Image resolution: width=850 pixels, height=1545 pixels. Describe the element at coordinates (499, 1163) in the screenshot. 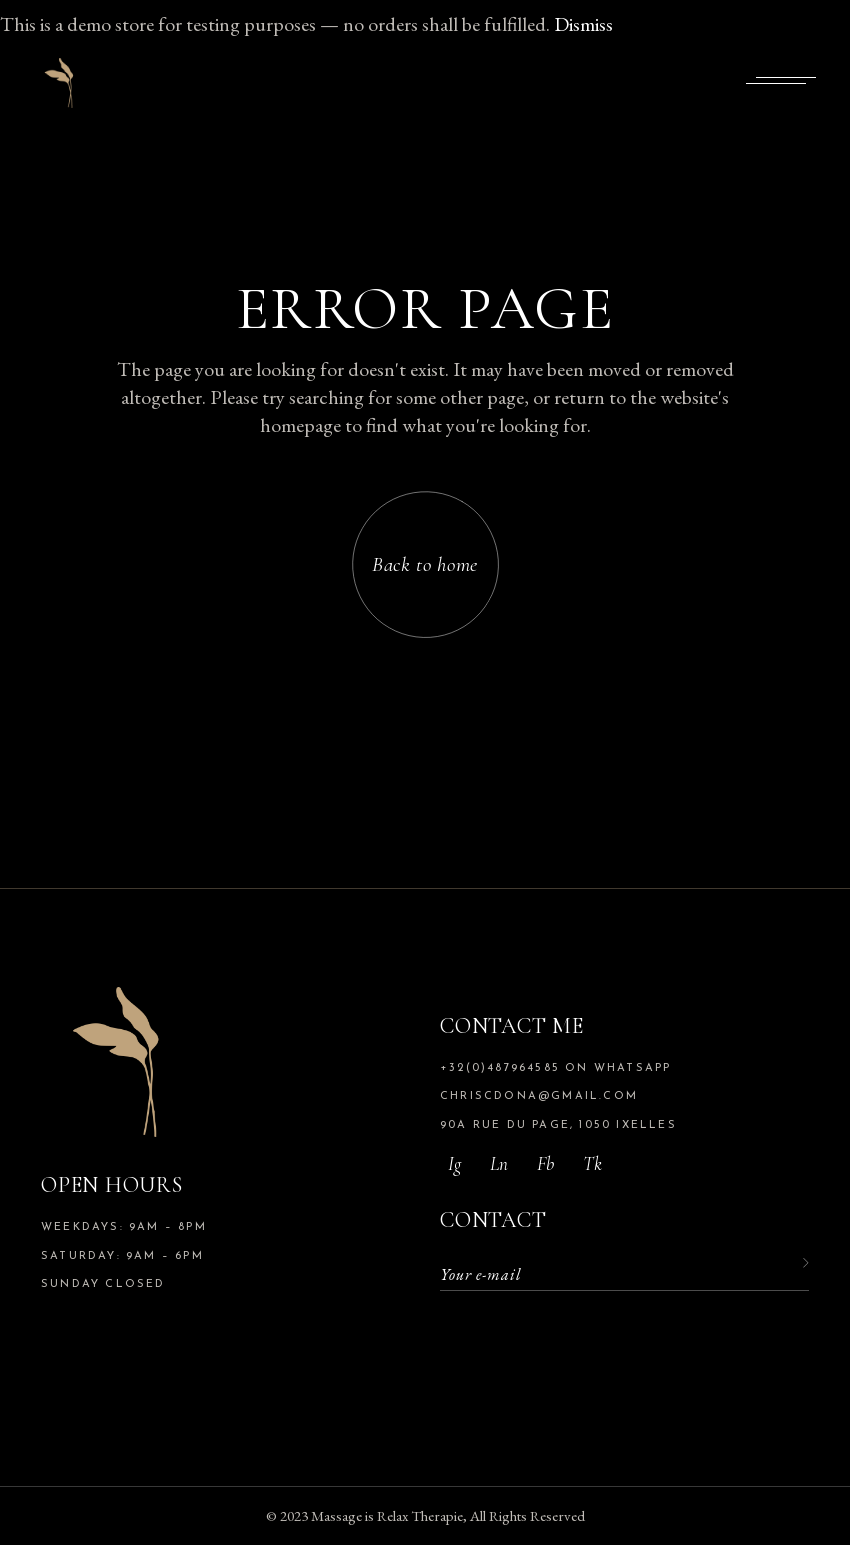

I see `Ln` at that location.